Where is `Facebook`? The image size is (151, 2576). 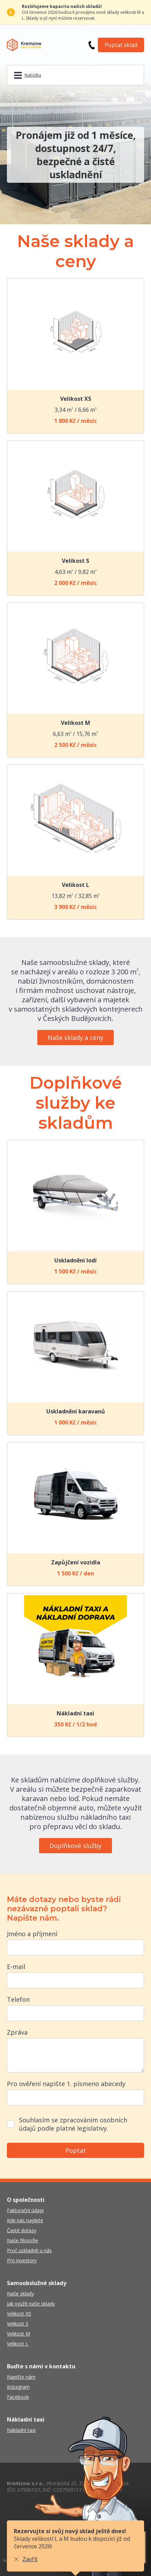
Facebook is located at coordinates (18, 2397).